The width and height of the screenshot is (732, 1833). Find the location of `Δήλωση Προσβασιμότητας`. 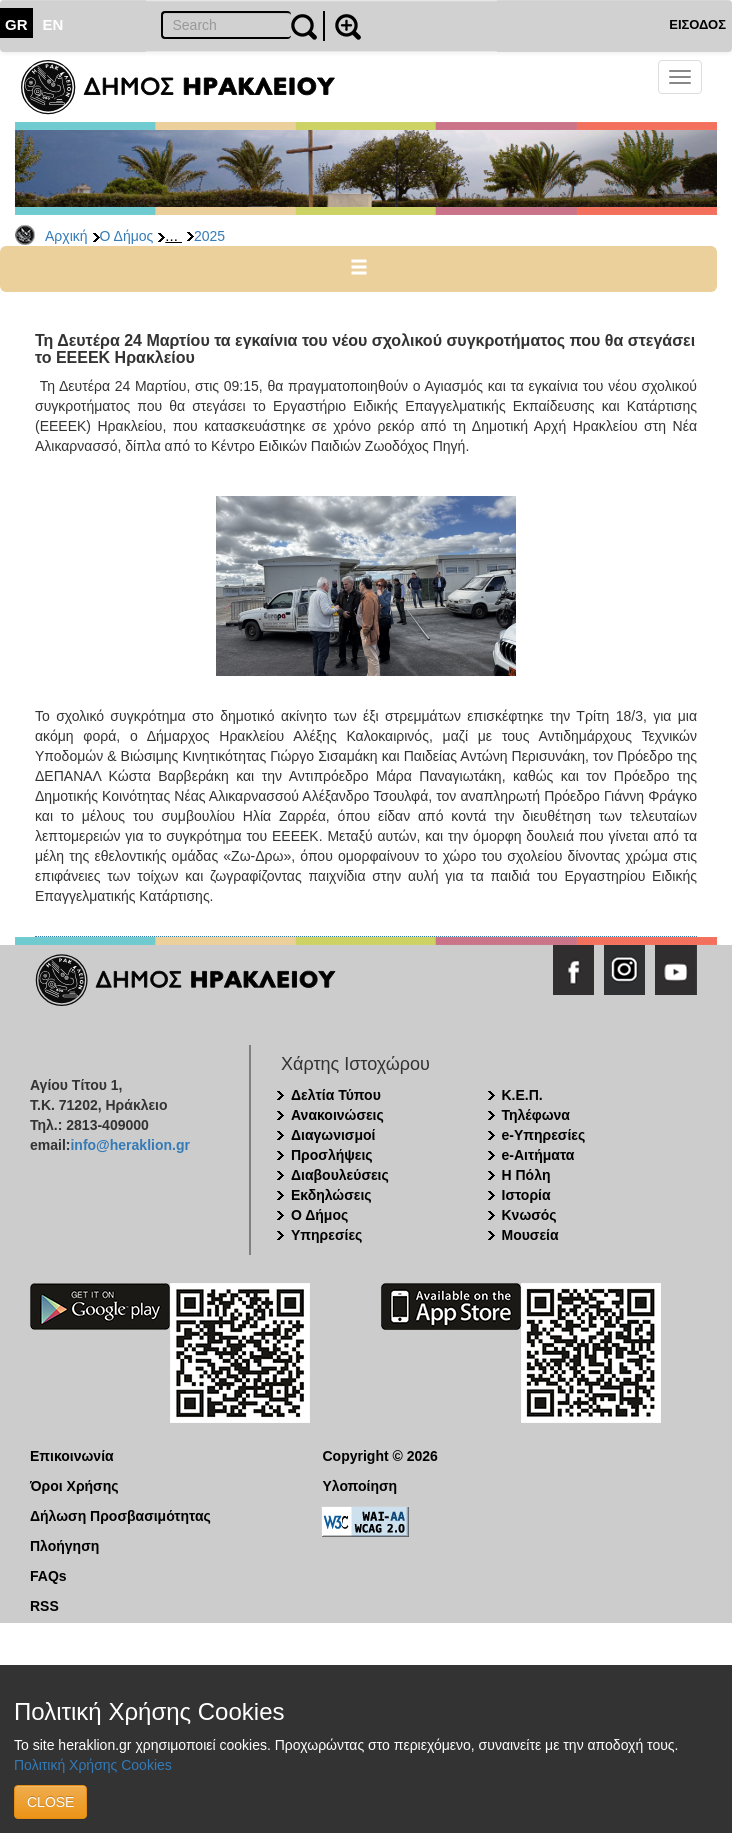

Δήλωση Προσβασιμότητας is located at coordinates (120, 1516).